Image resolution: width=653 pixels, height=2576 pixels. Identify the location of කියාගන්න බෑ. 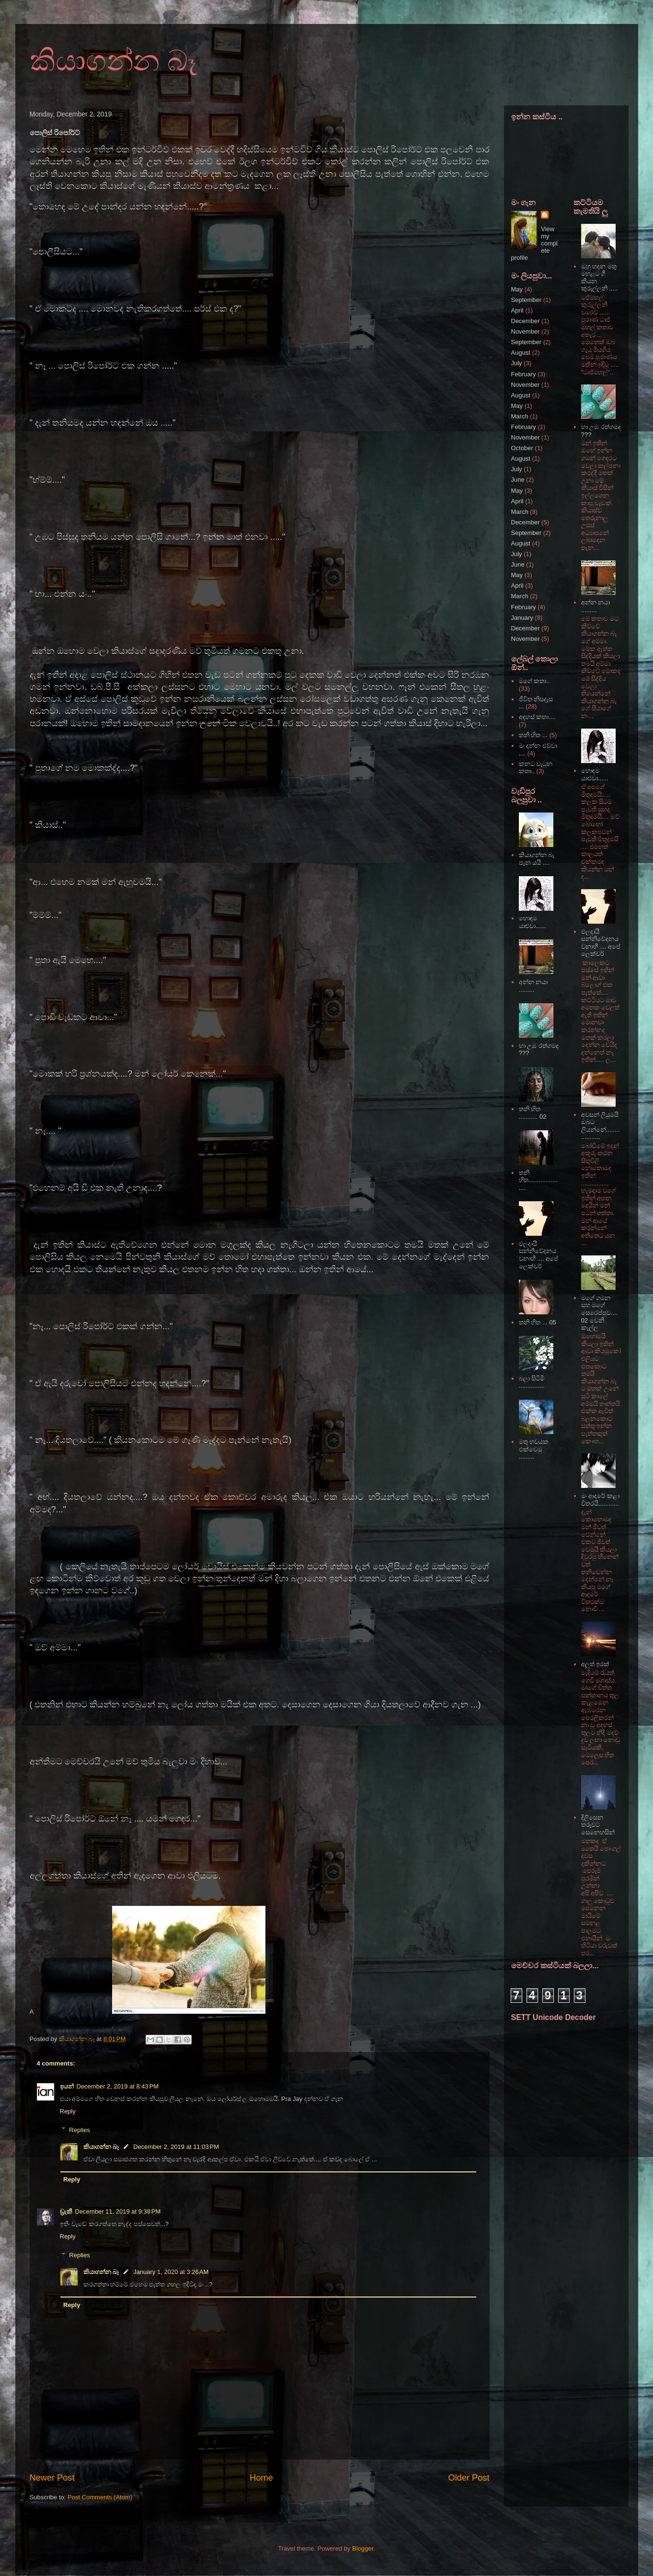
(113, 61).